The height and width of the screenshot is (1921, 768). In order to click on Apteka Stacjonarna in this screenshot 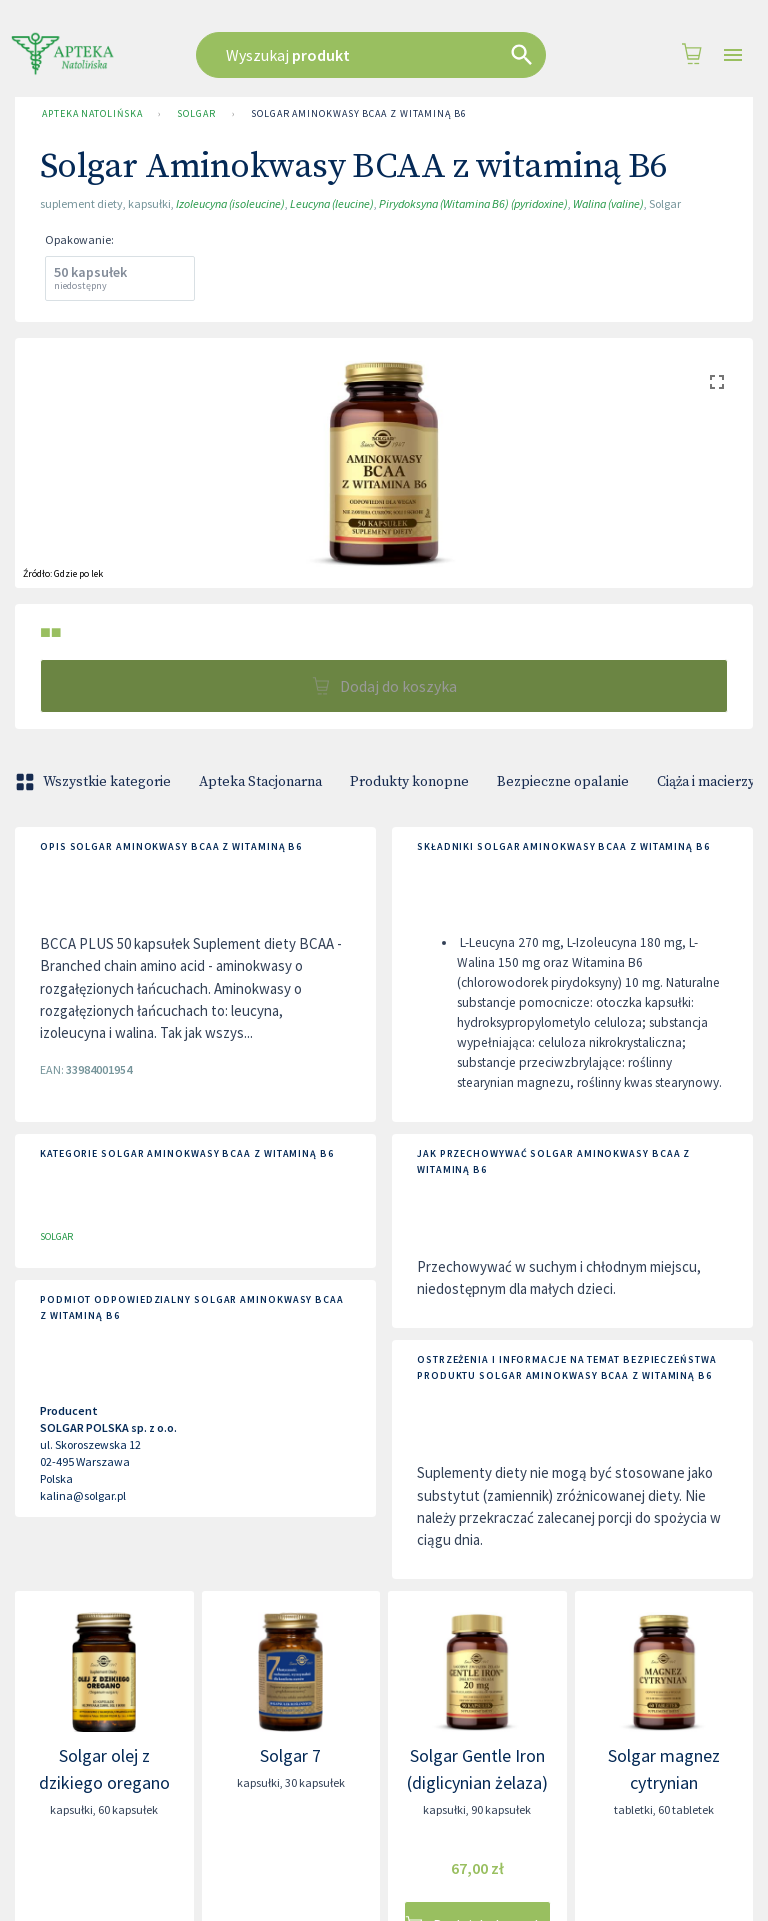, I will do `click(260, 782)`.